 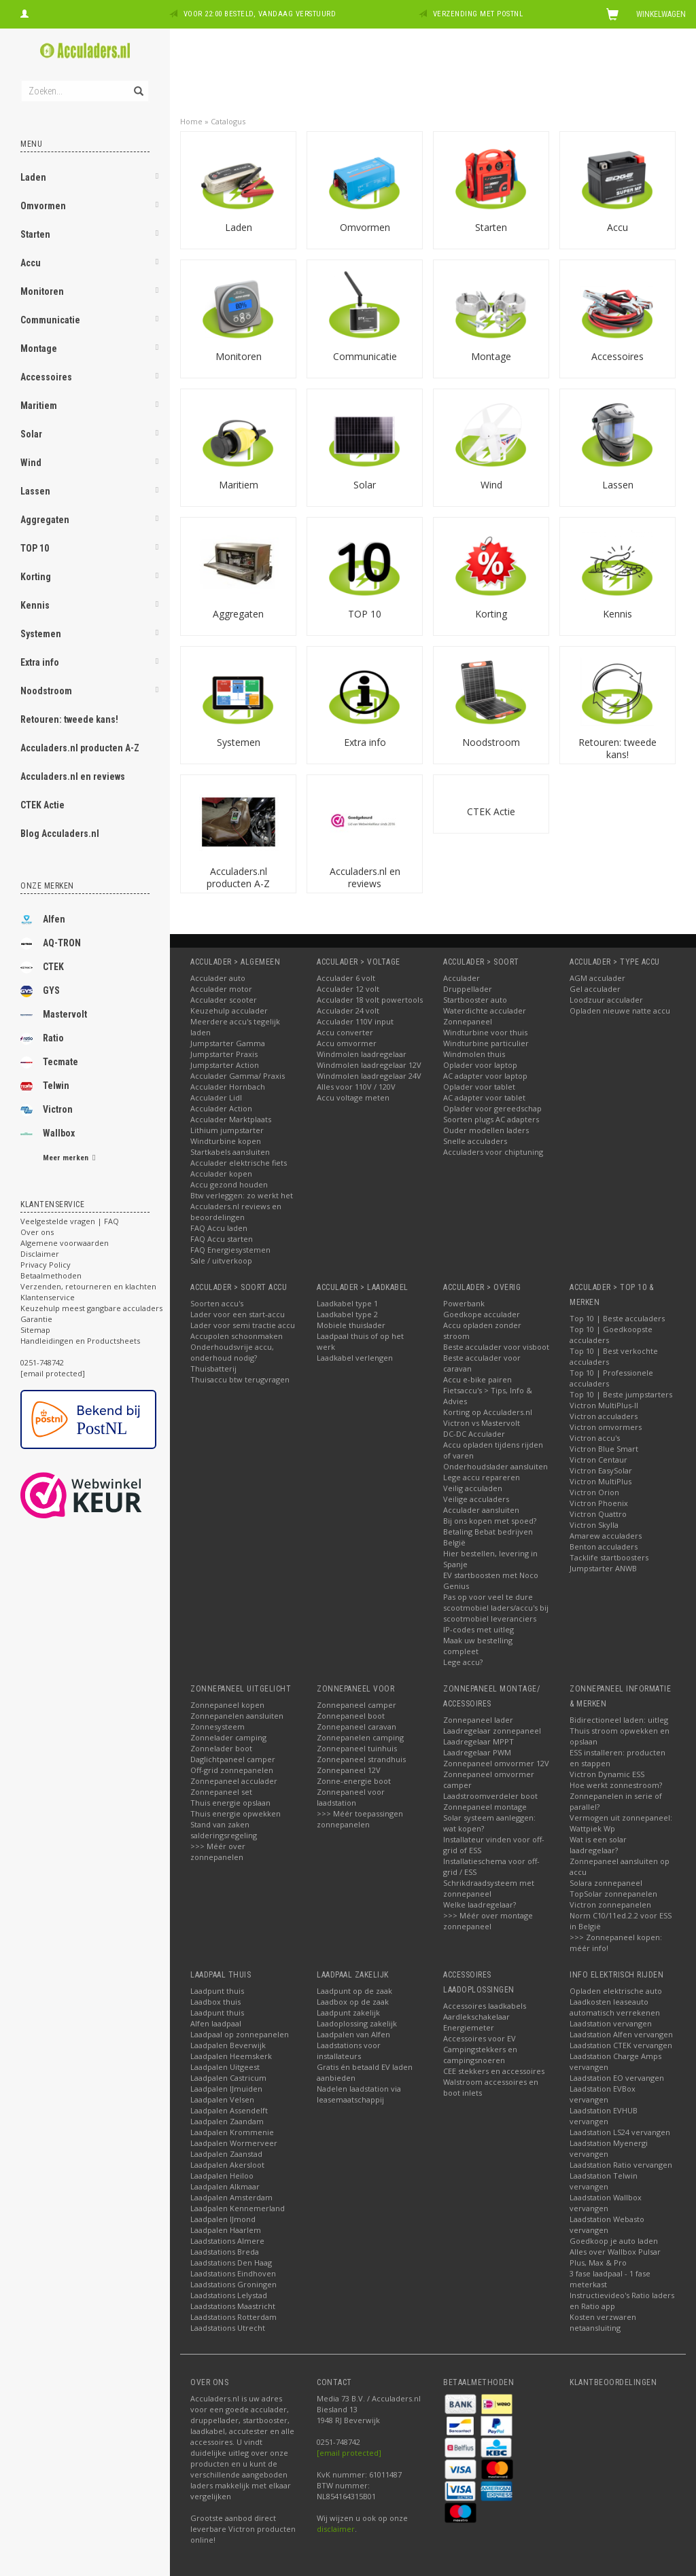 What do you see at coordinates (600, 1481) in the screenshot?
I see `Victron MultiPlus` at bounding box center [600, 1481].